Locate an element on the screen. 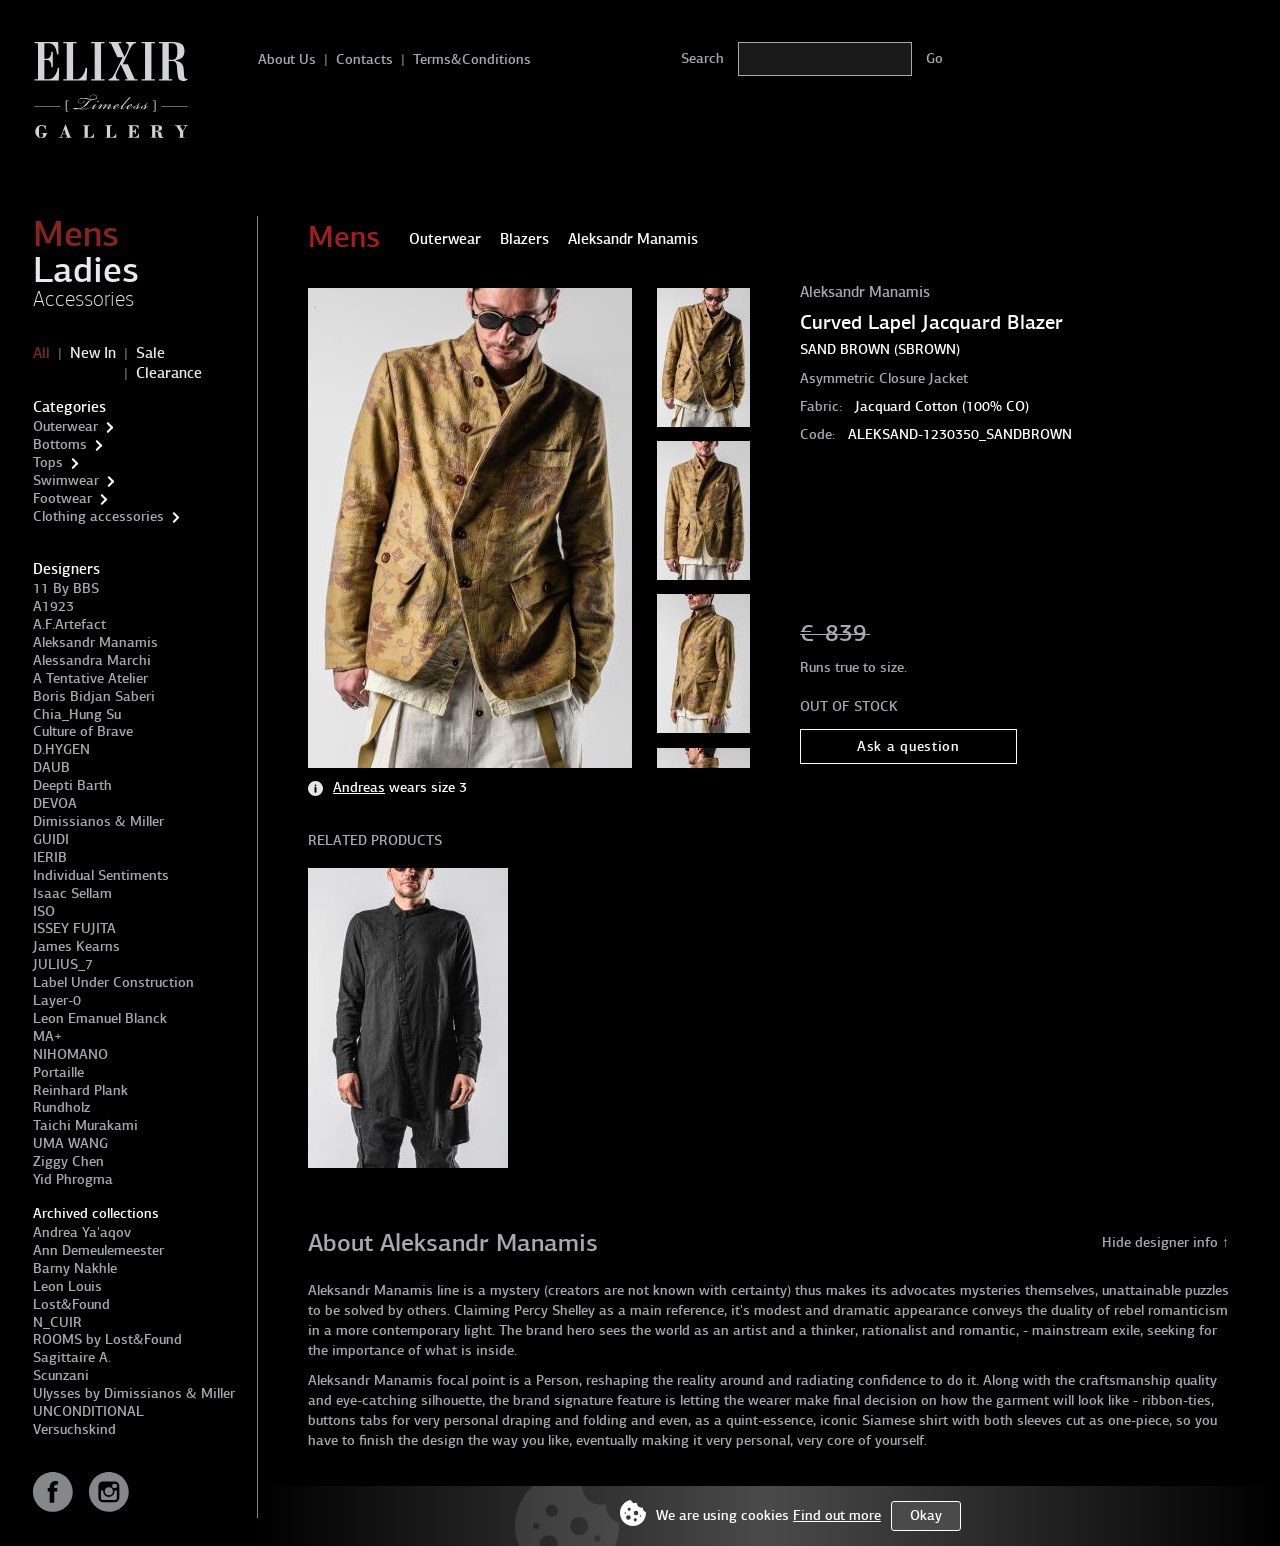 The image size is (1280, 1546). Chia_Hung Su is located at coordinates (77, 714).